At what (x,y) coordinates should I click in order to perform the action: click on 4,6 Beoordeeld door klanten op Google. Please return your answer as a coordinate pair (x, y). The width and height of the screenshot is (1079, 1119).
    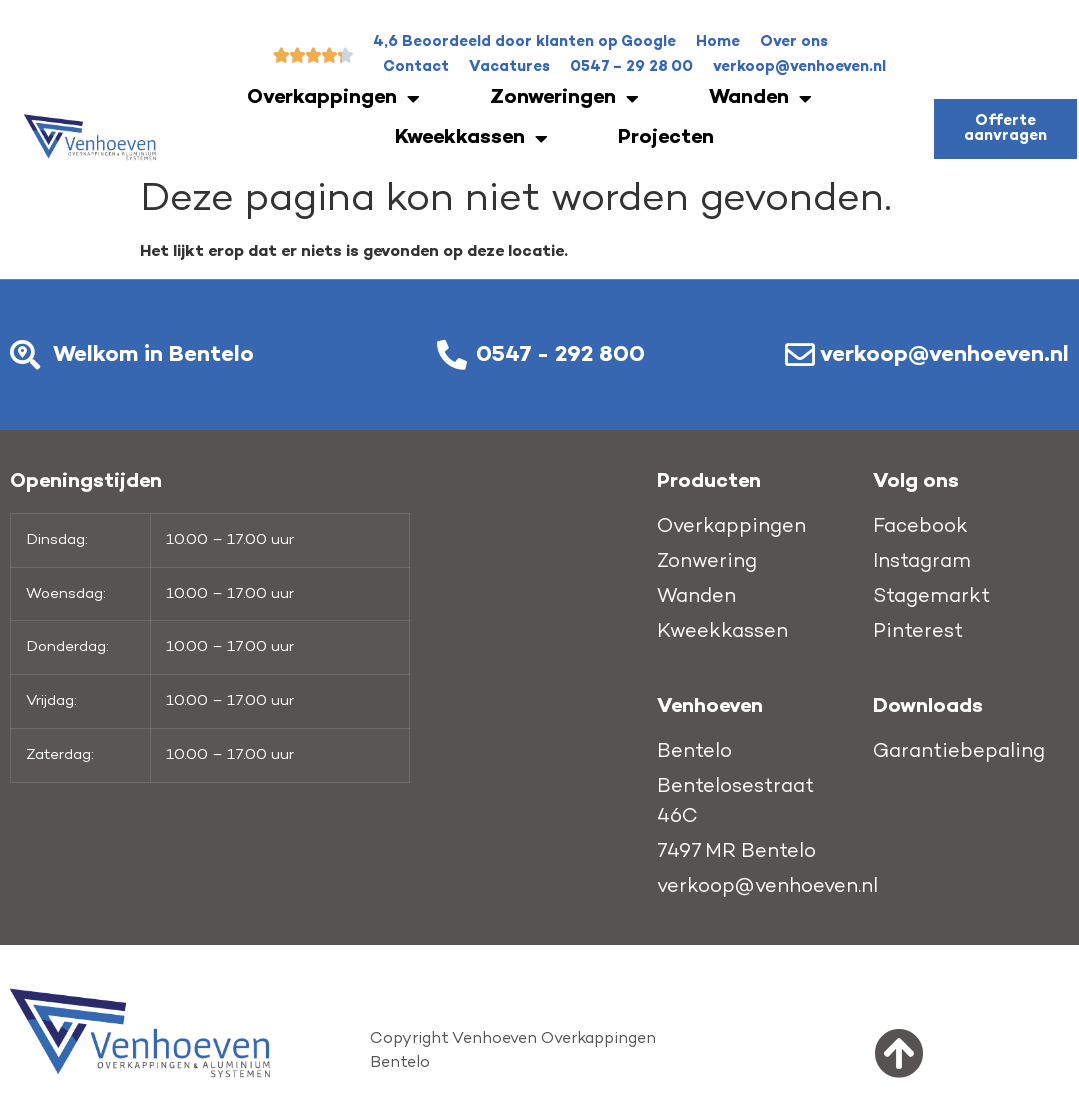
    Looking at the image, I should click on (524, 42).